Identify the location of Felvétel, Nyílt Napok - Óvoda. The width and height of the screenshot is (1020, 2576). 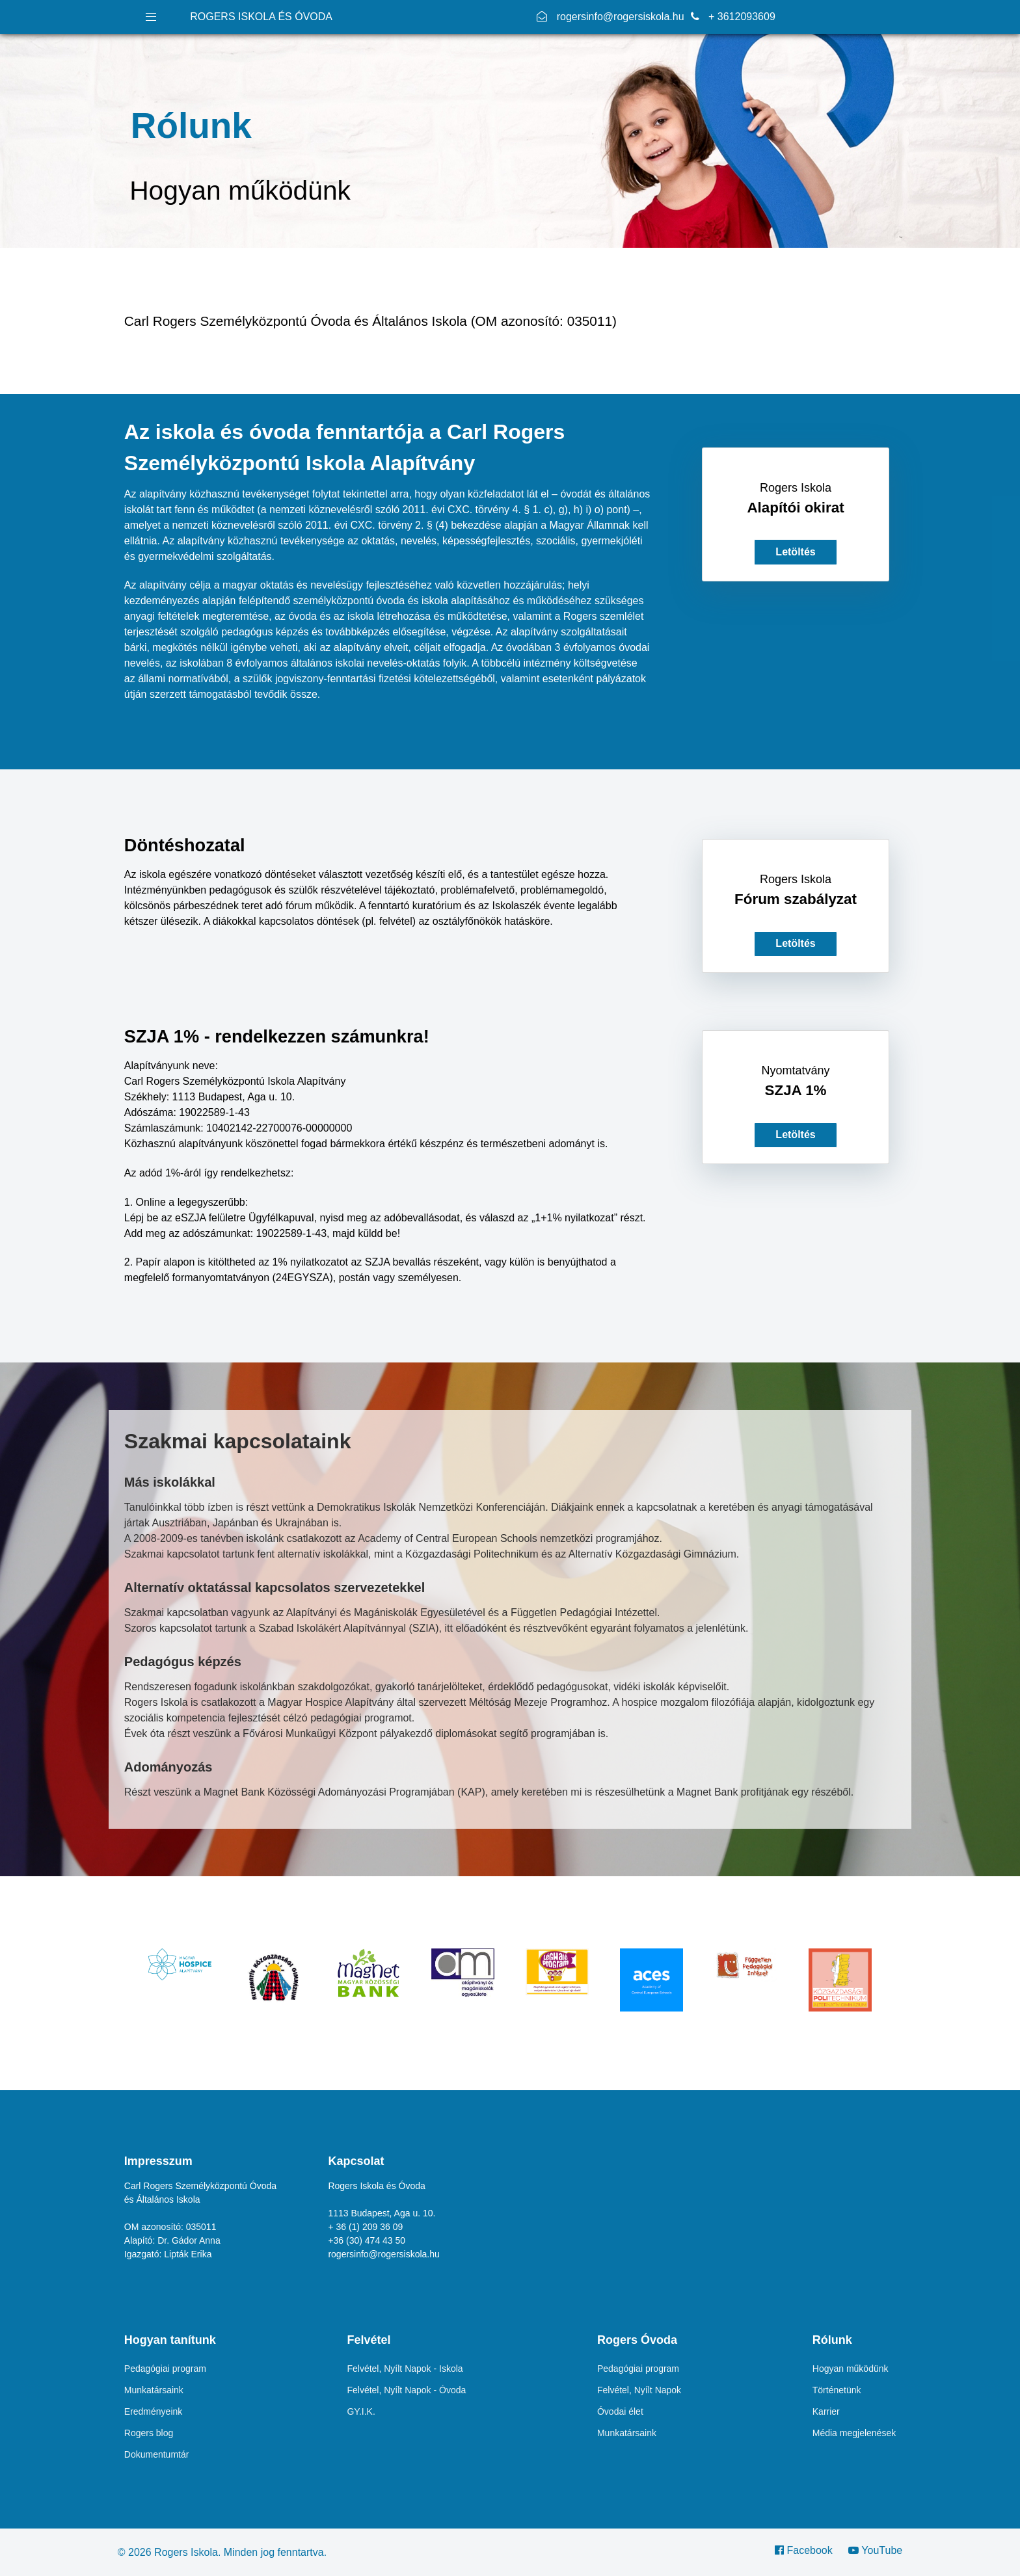
(406, 2390).